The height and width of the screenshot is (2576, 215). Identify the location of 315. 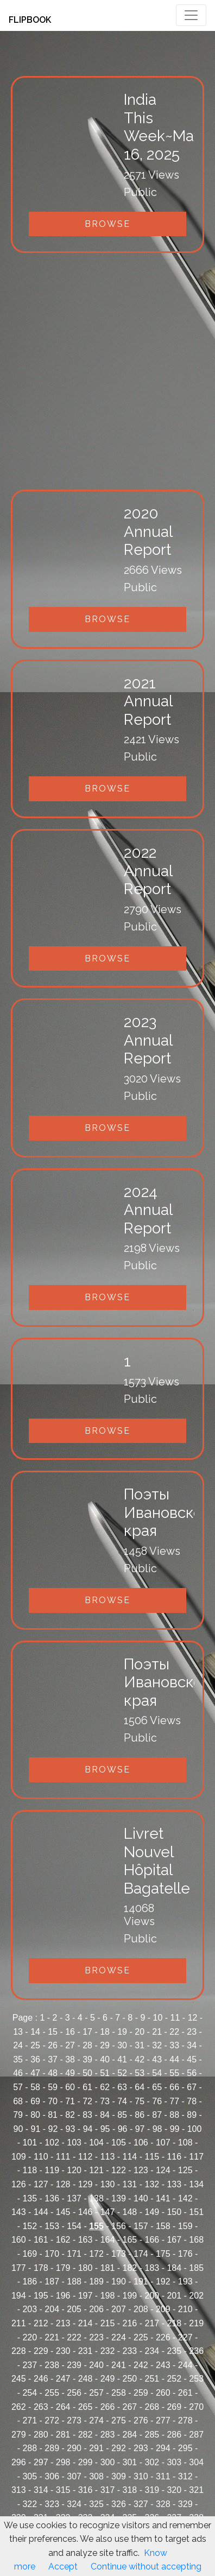
(63, 2490).